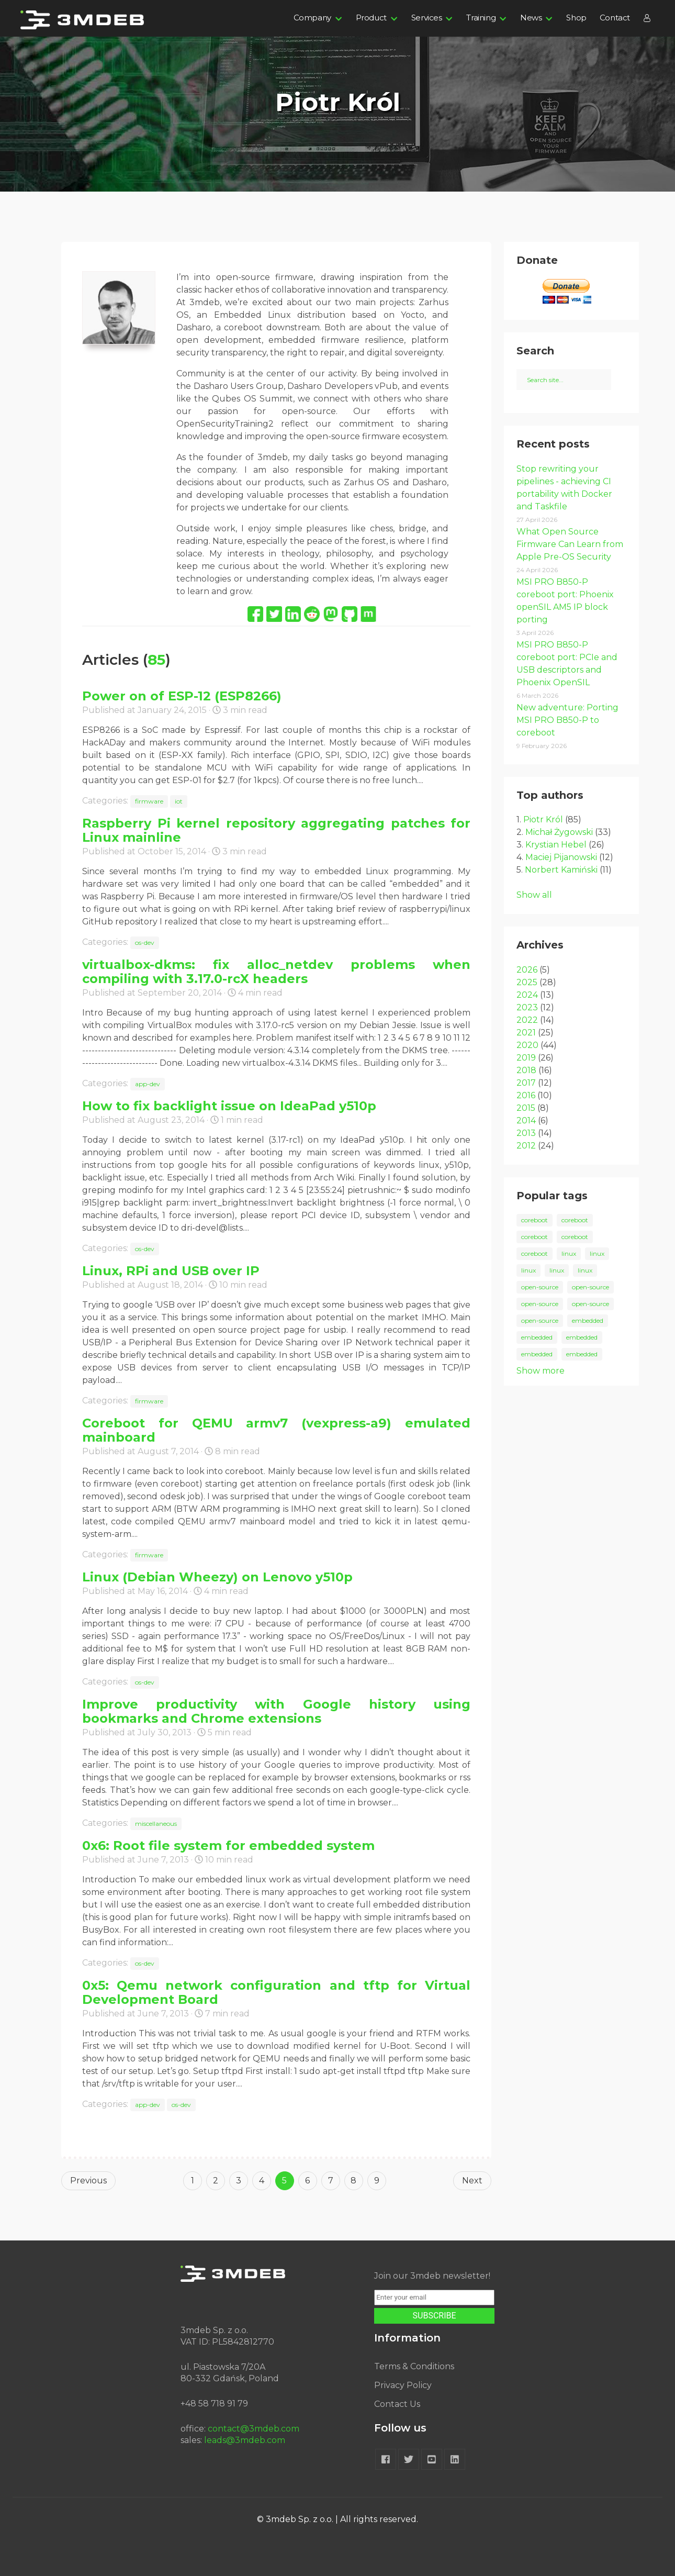  Describe the element at coordinates (371, 18) in the screenshot. I see `Product` at that location.